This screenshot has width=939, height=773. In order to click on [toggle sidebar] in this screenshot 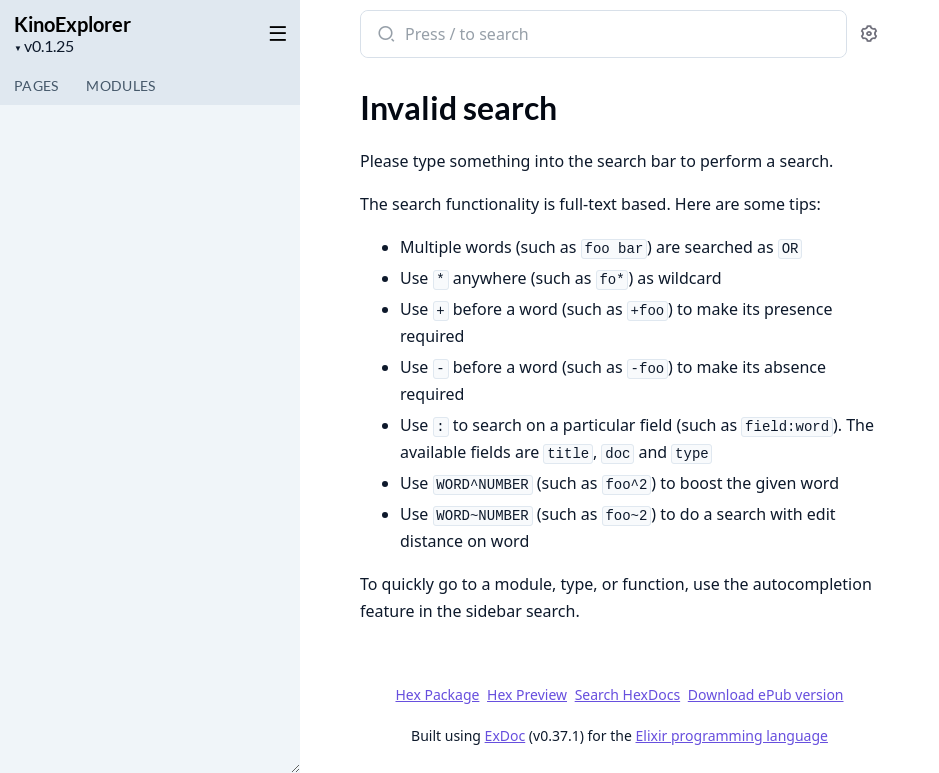, I will do `click(274, 32)`.